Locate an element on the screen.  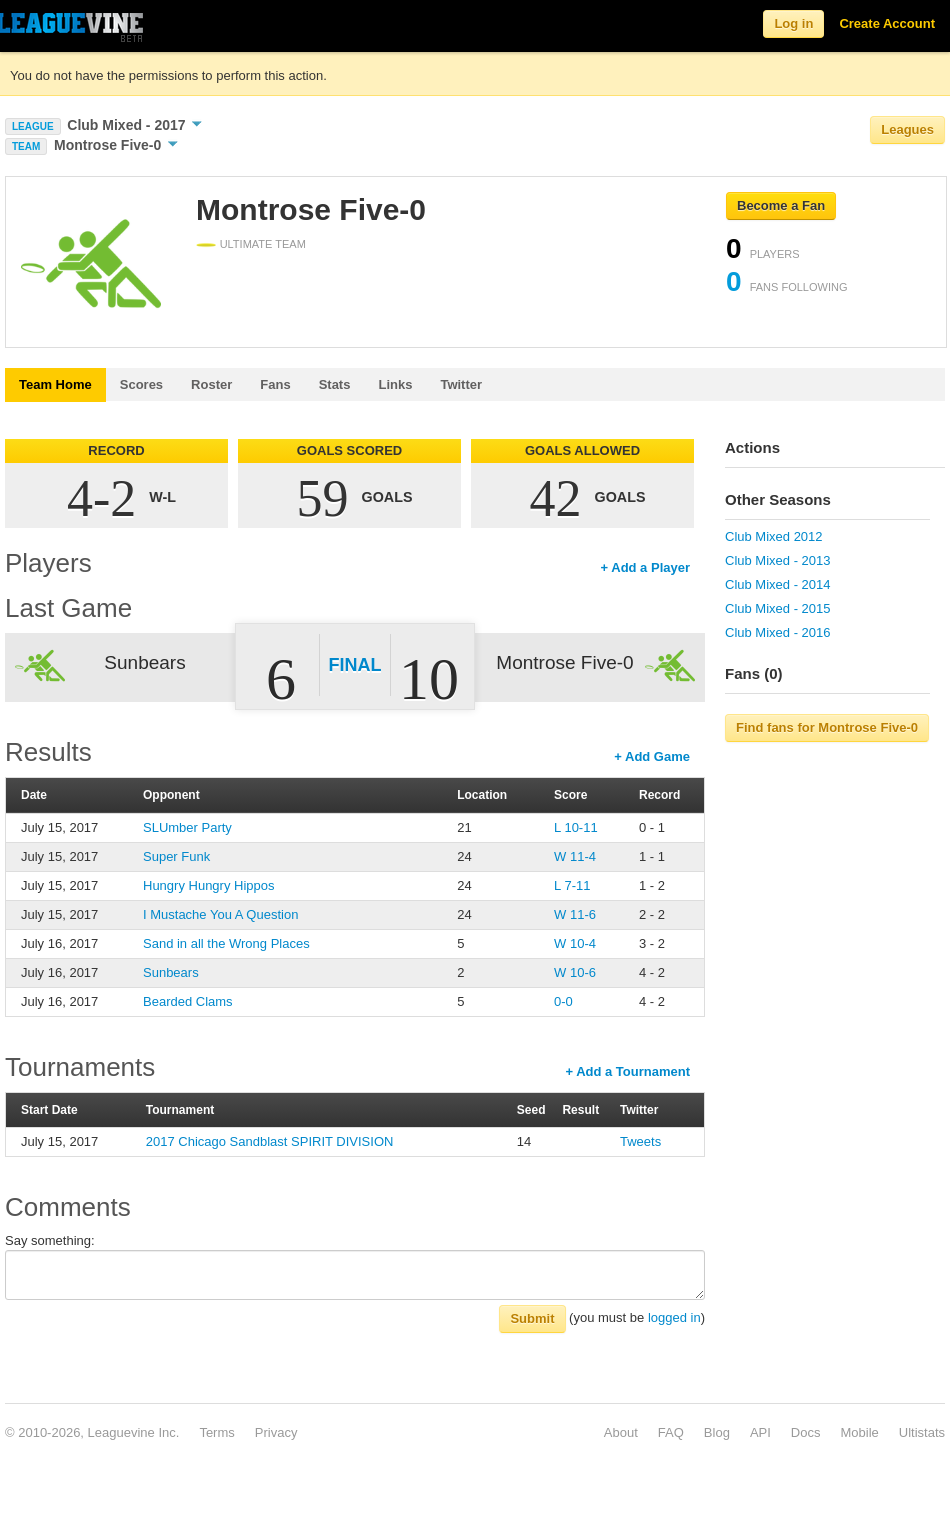
Super Funk is located at coordinates (176, 856).